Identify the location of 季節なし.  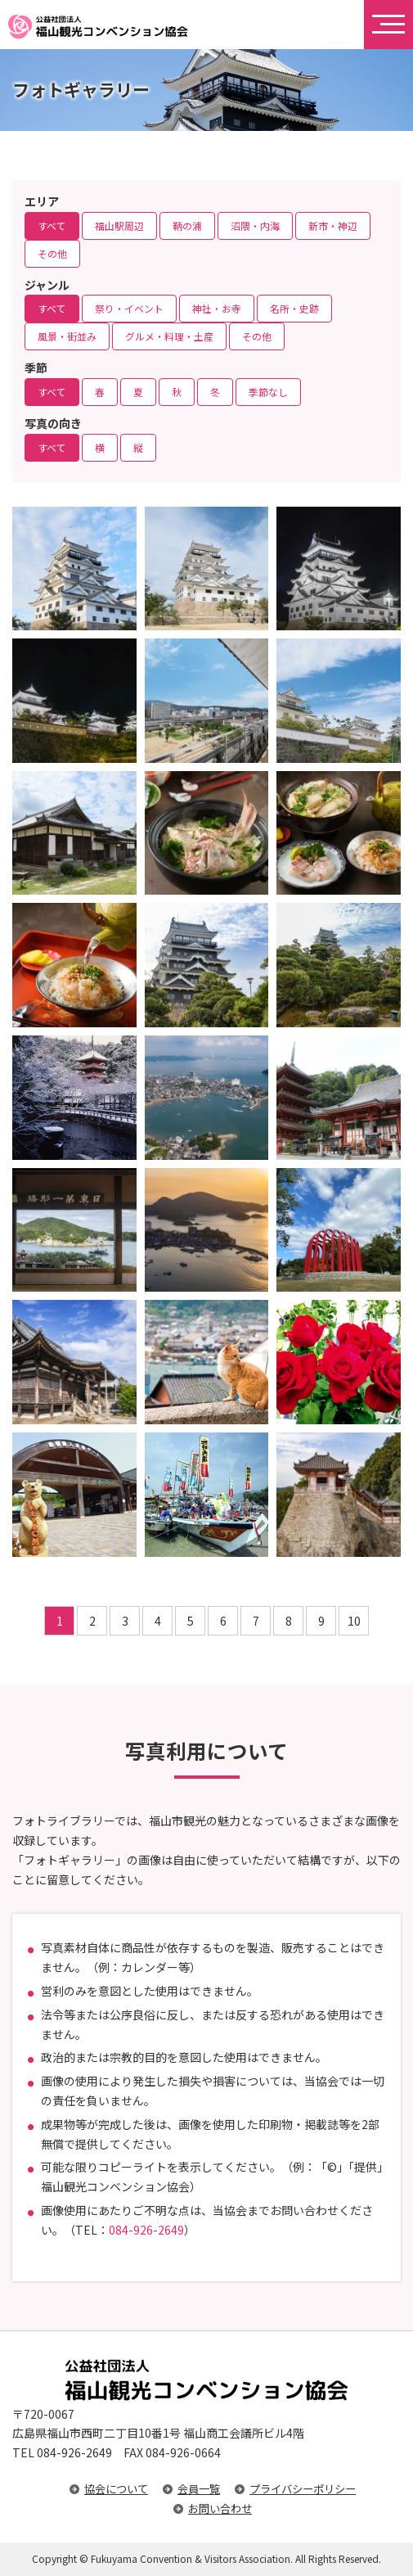
(268, 392).